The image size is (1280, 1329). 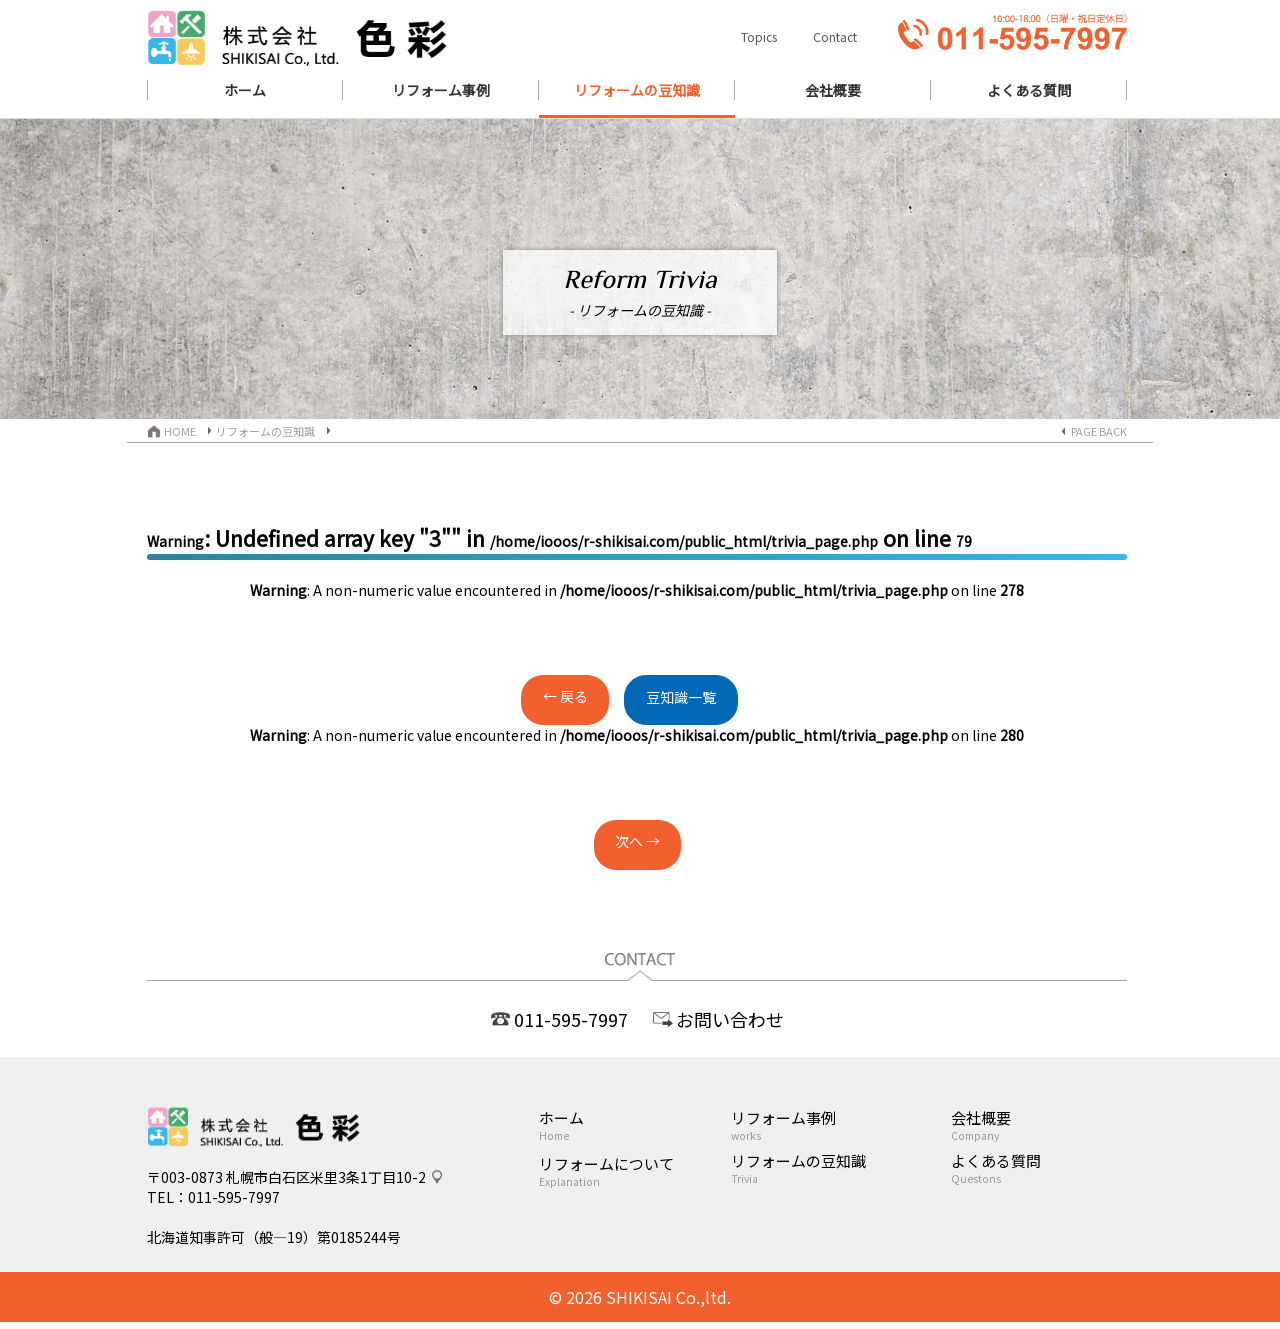 What do you see at coordinates (637, 845) in the screenshot?
I see `次へ →` at bounding box center [637, 845].